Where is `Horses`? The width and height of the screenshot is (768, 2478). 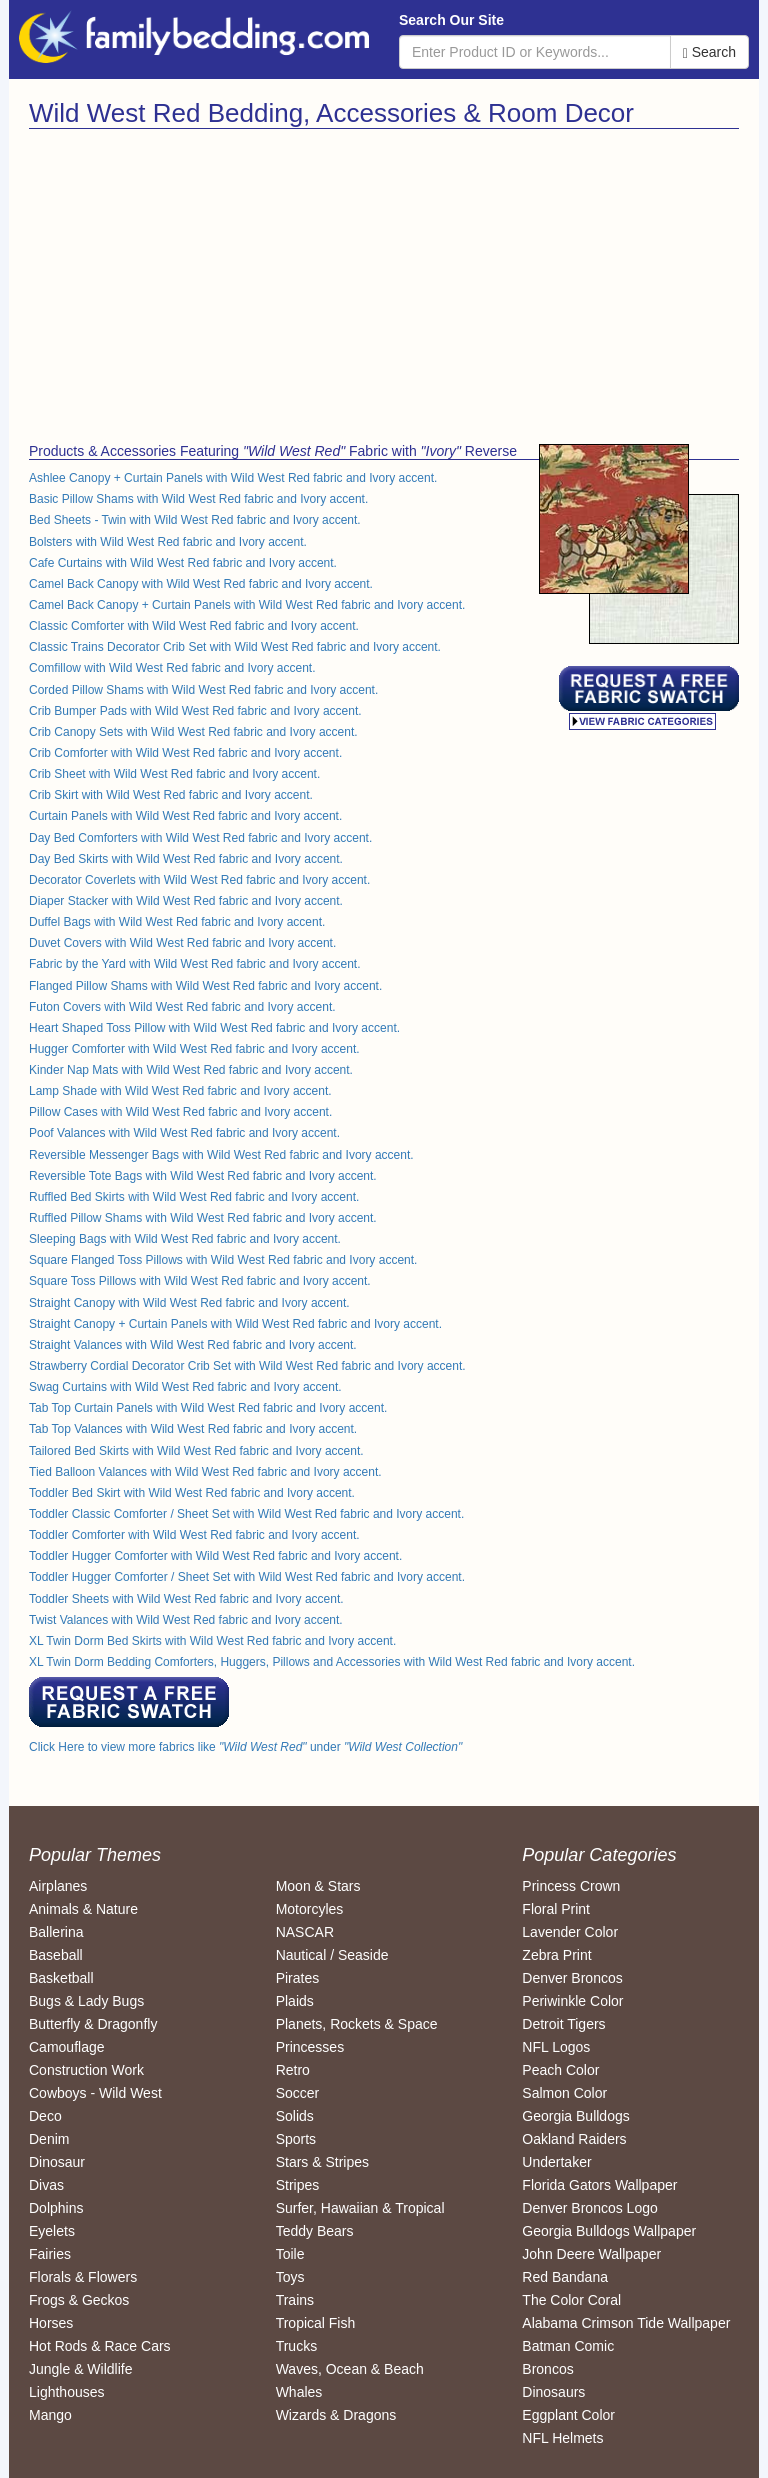 Horses is located at coordinates (51, 2323).